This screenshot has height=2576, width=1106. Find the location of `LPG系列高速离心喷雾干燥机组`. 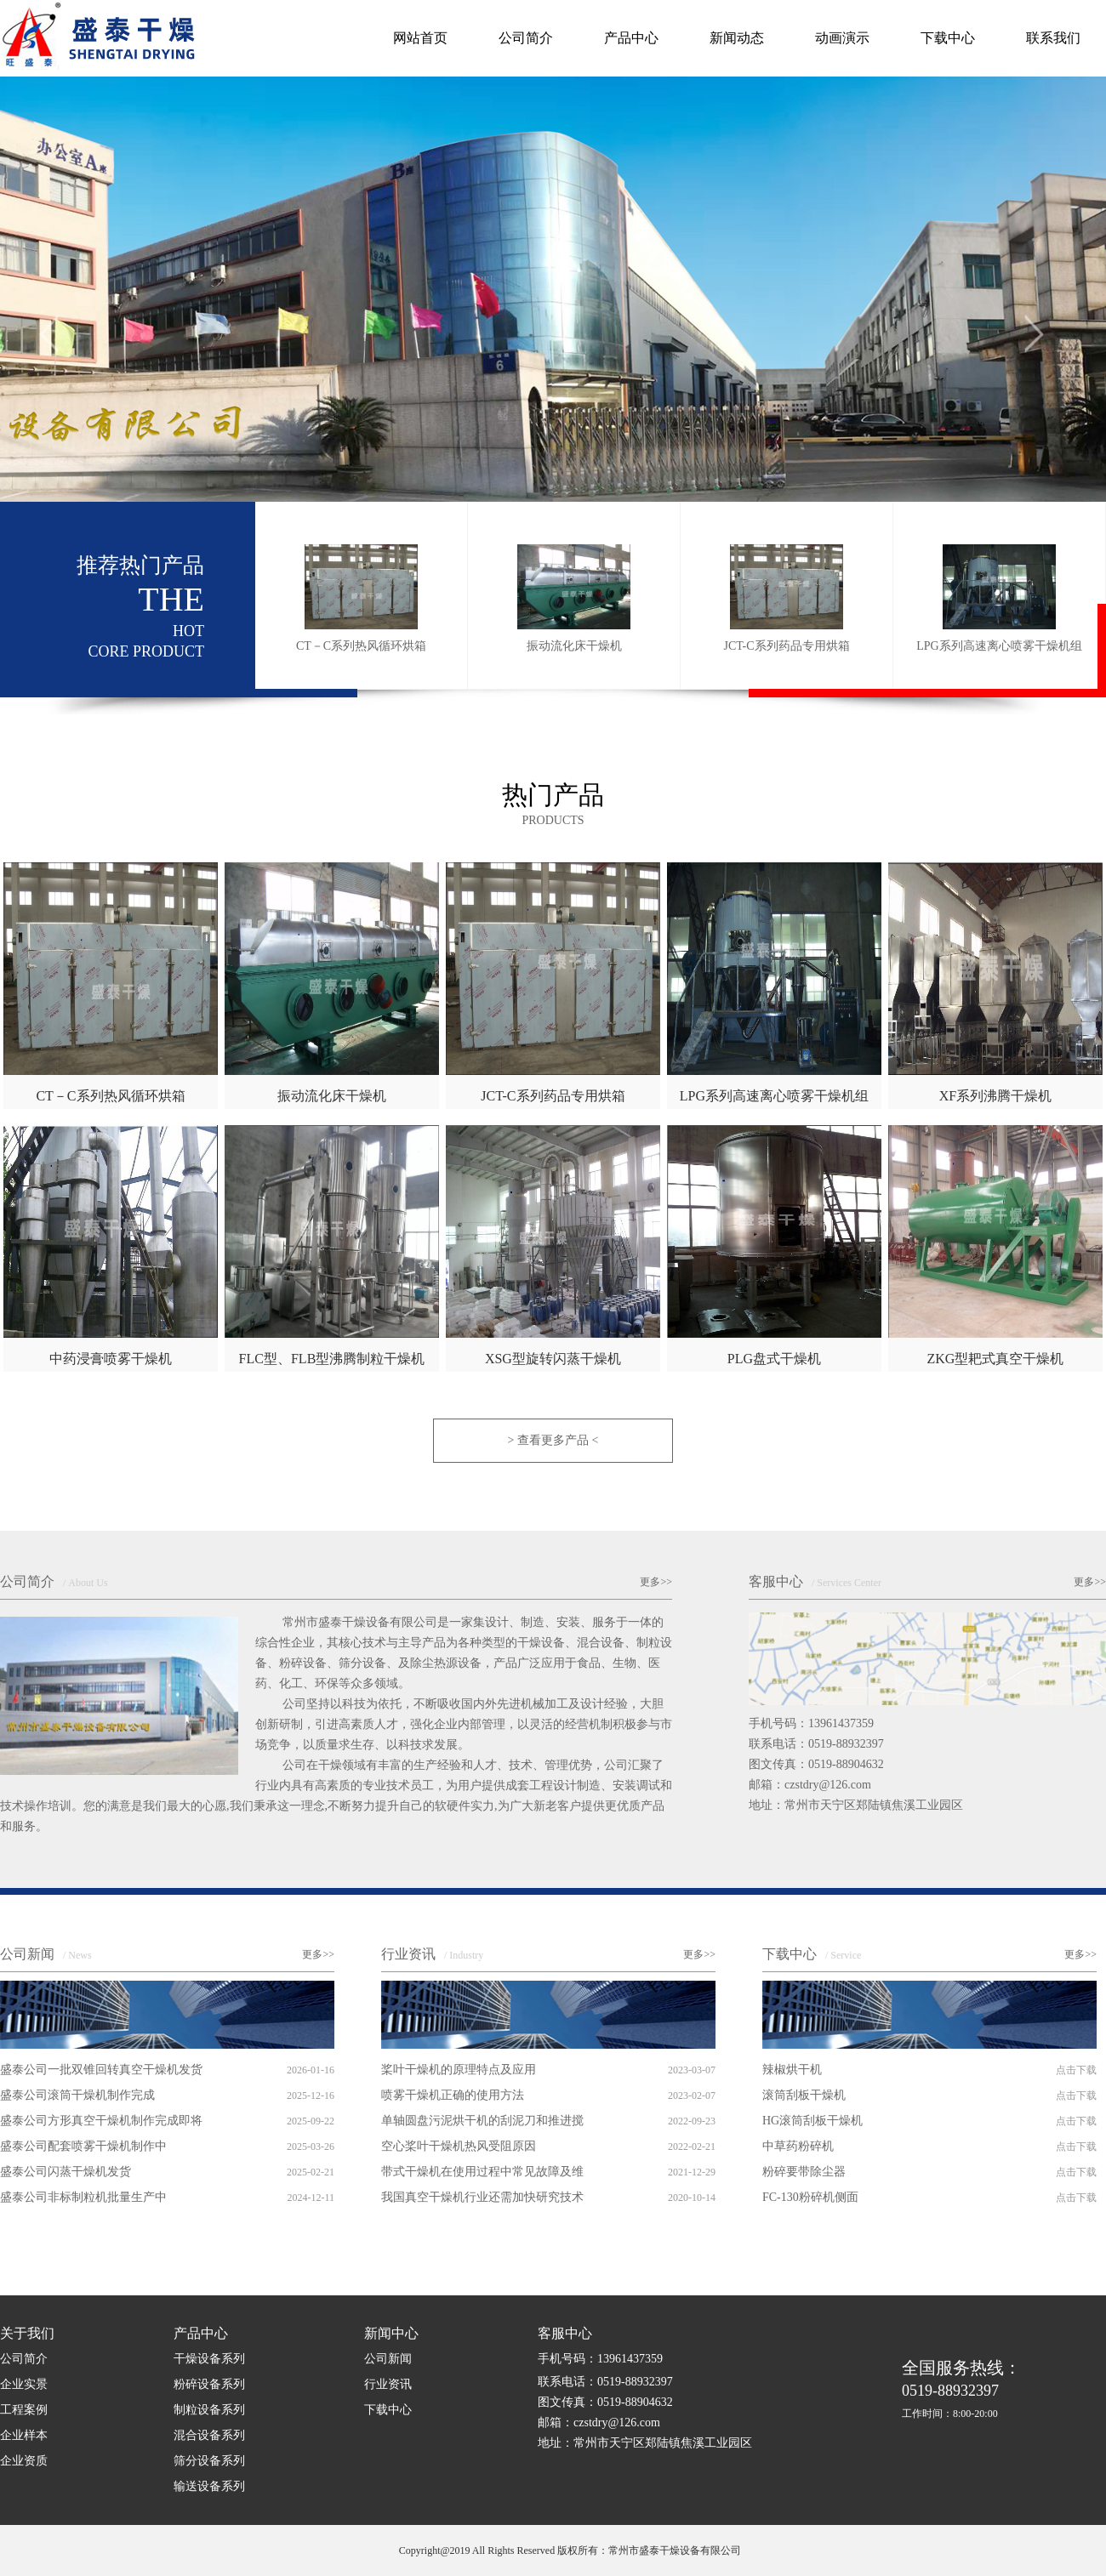

LPG系列高速离心喷雾干燥机组 is located at coordinates (774, 1096).